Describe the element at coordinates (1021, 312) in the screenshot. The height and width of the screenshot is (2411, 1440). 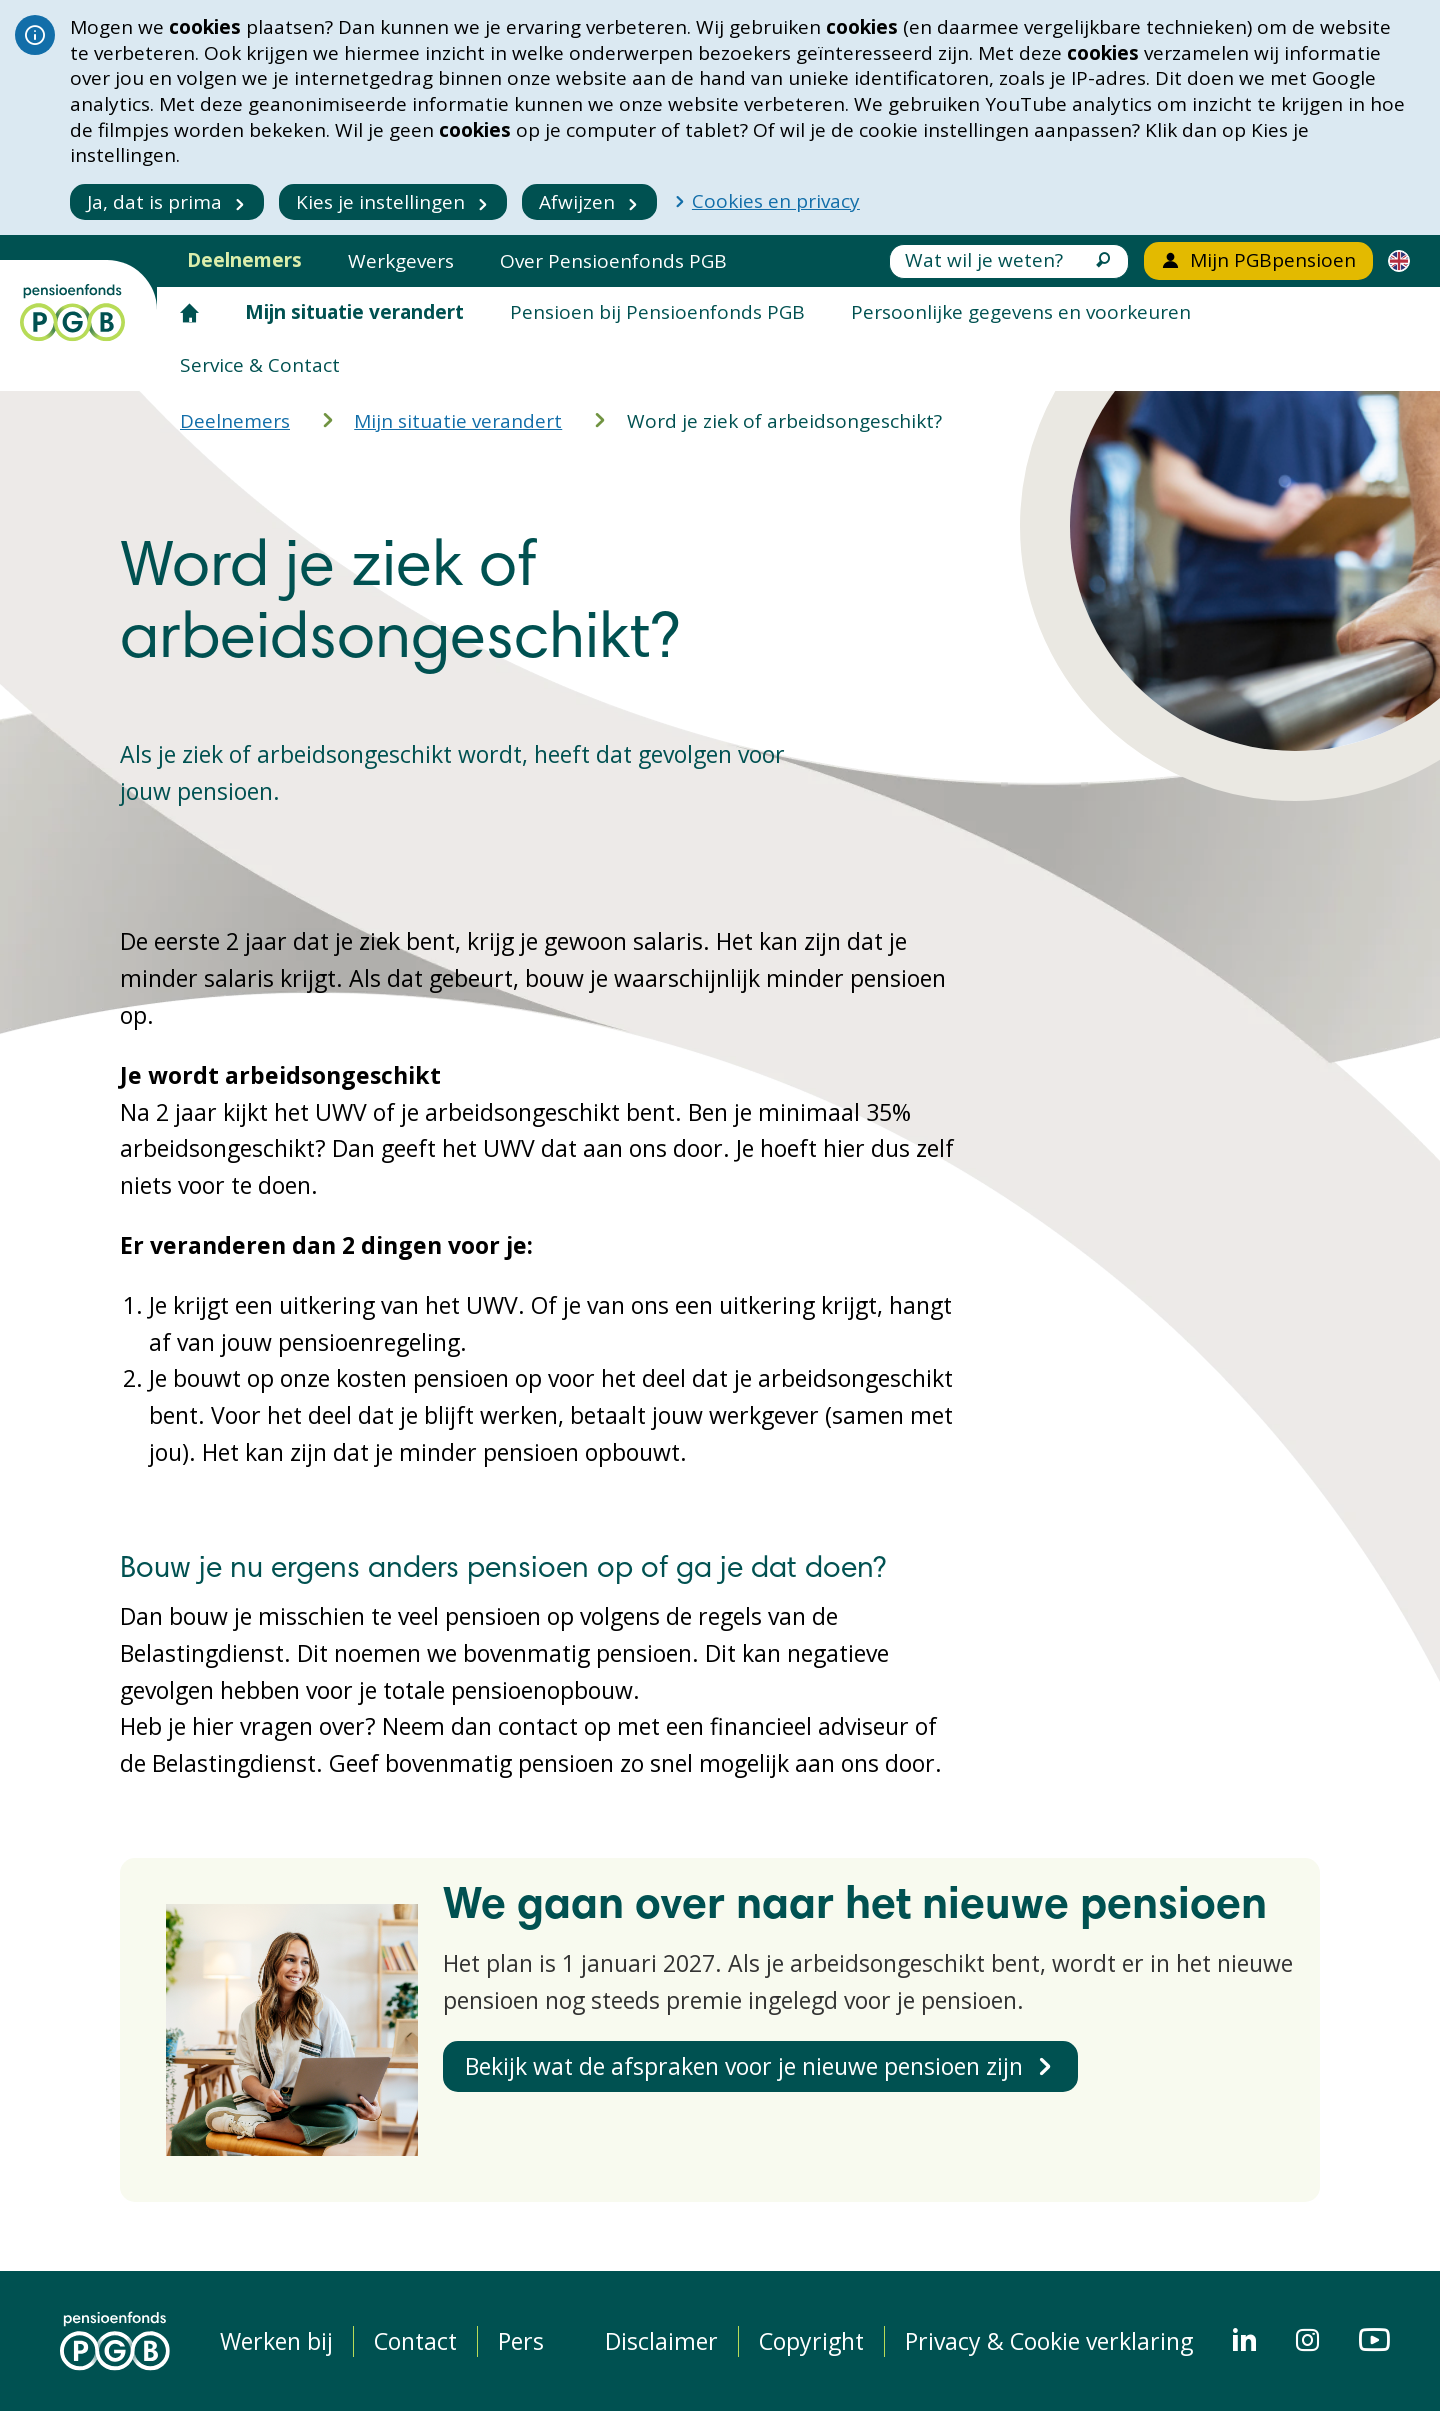
I see `Persoonlijke gegevens en voorkeuren` at that location.